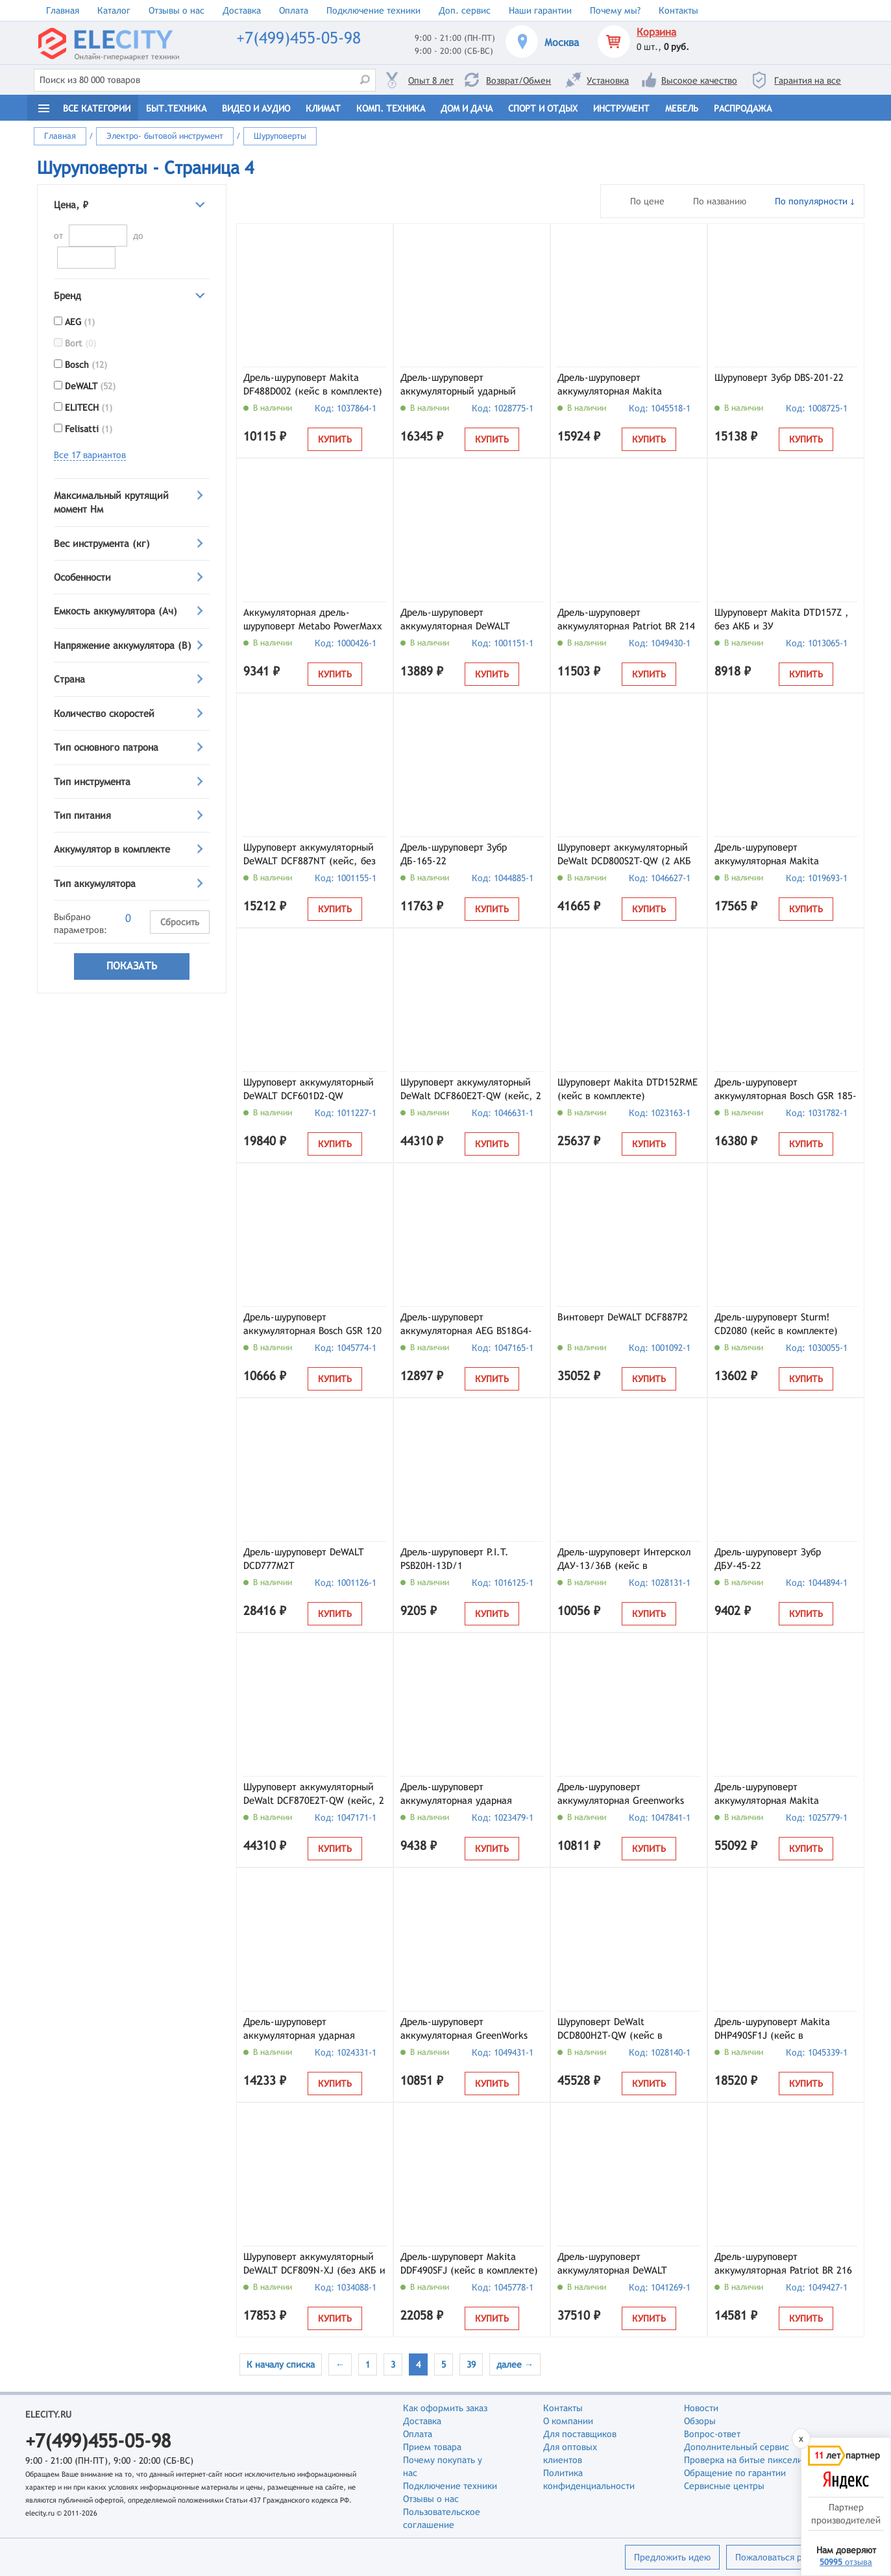 The image size is (891, 2576). Describe the element at coordinates (431, 80) in the screenshot. I see `Опыт 8 лет` at that location.